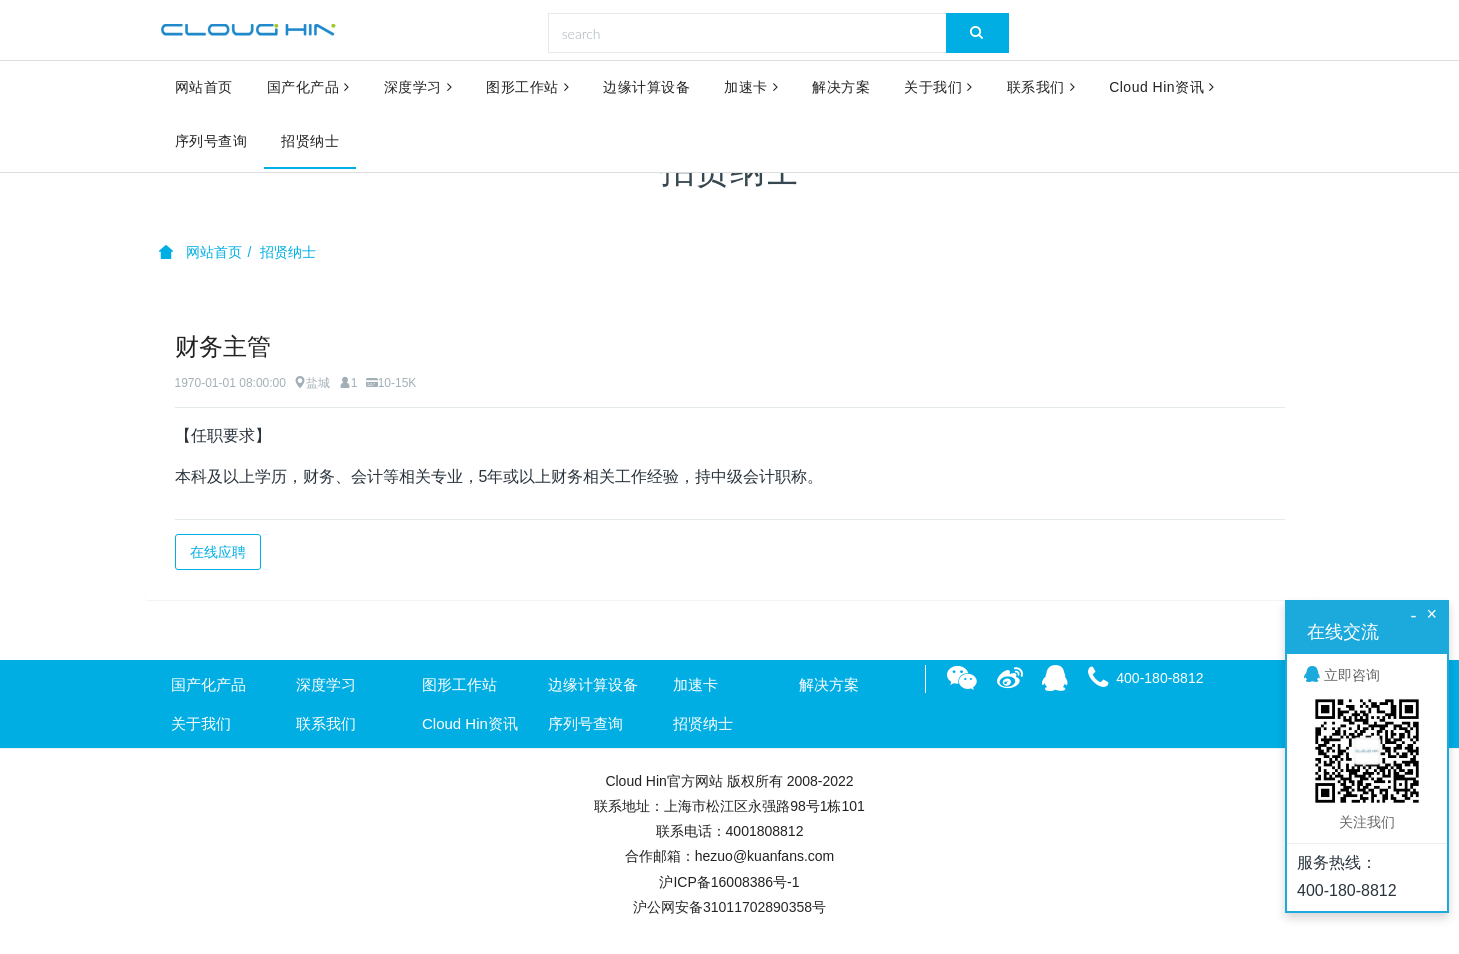 The width and height of the screenshot is (1459, 954). What do you see at coordinates (308, 88) in the screenshot?
I see `国产化产品` at bounding box center [308, 88].